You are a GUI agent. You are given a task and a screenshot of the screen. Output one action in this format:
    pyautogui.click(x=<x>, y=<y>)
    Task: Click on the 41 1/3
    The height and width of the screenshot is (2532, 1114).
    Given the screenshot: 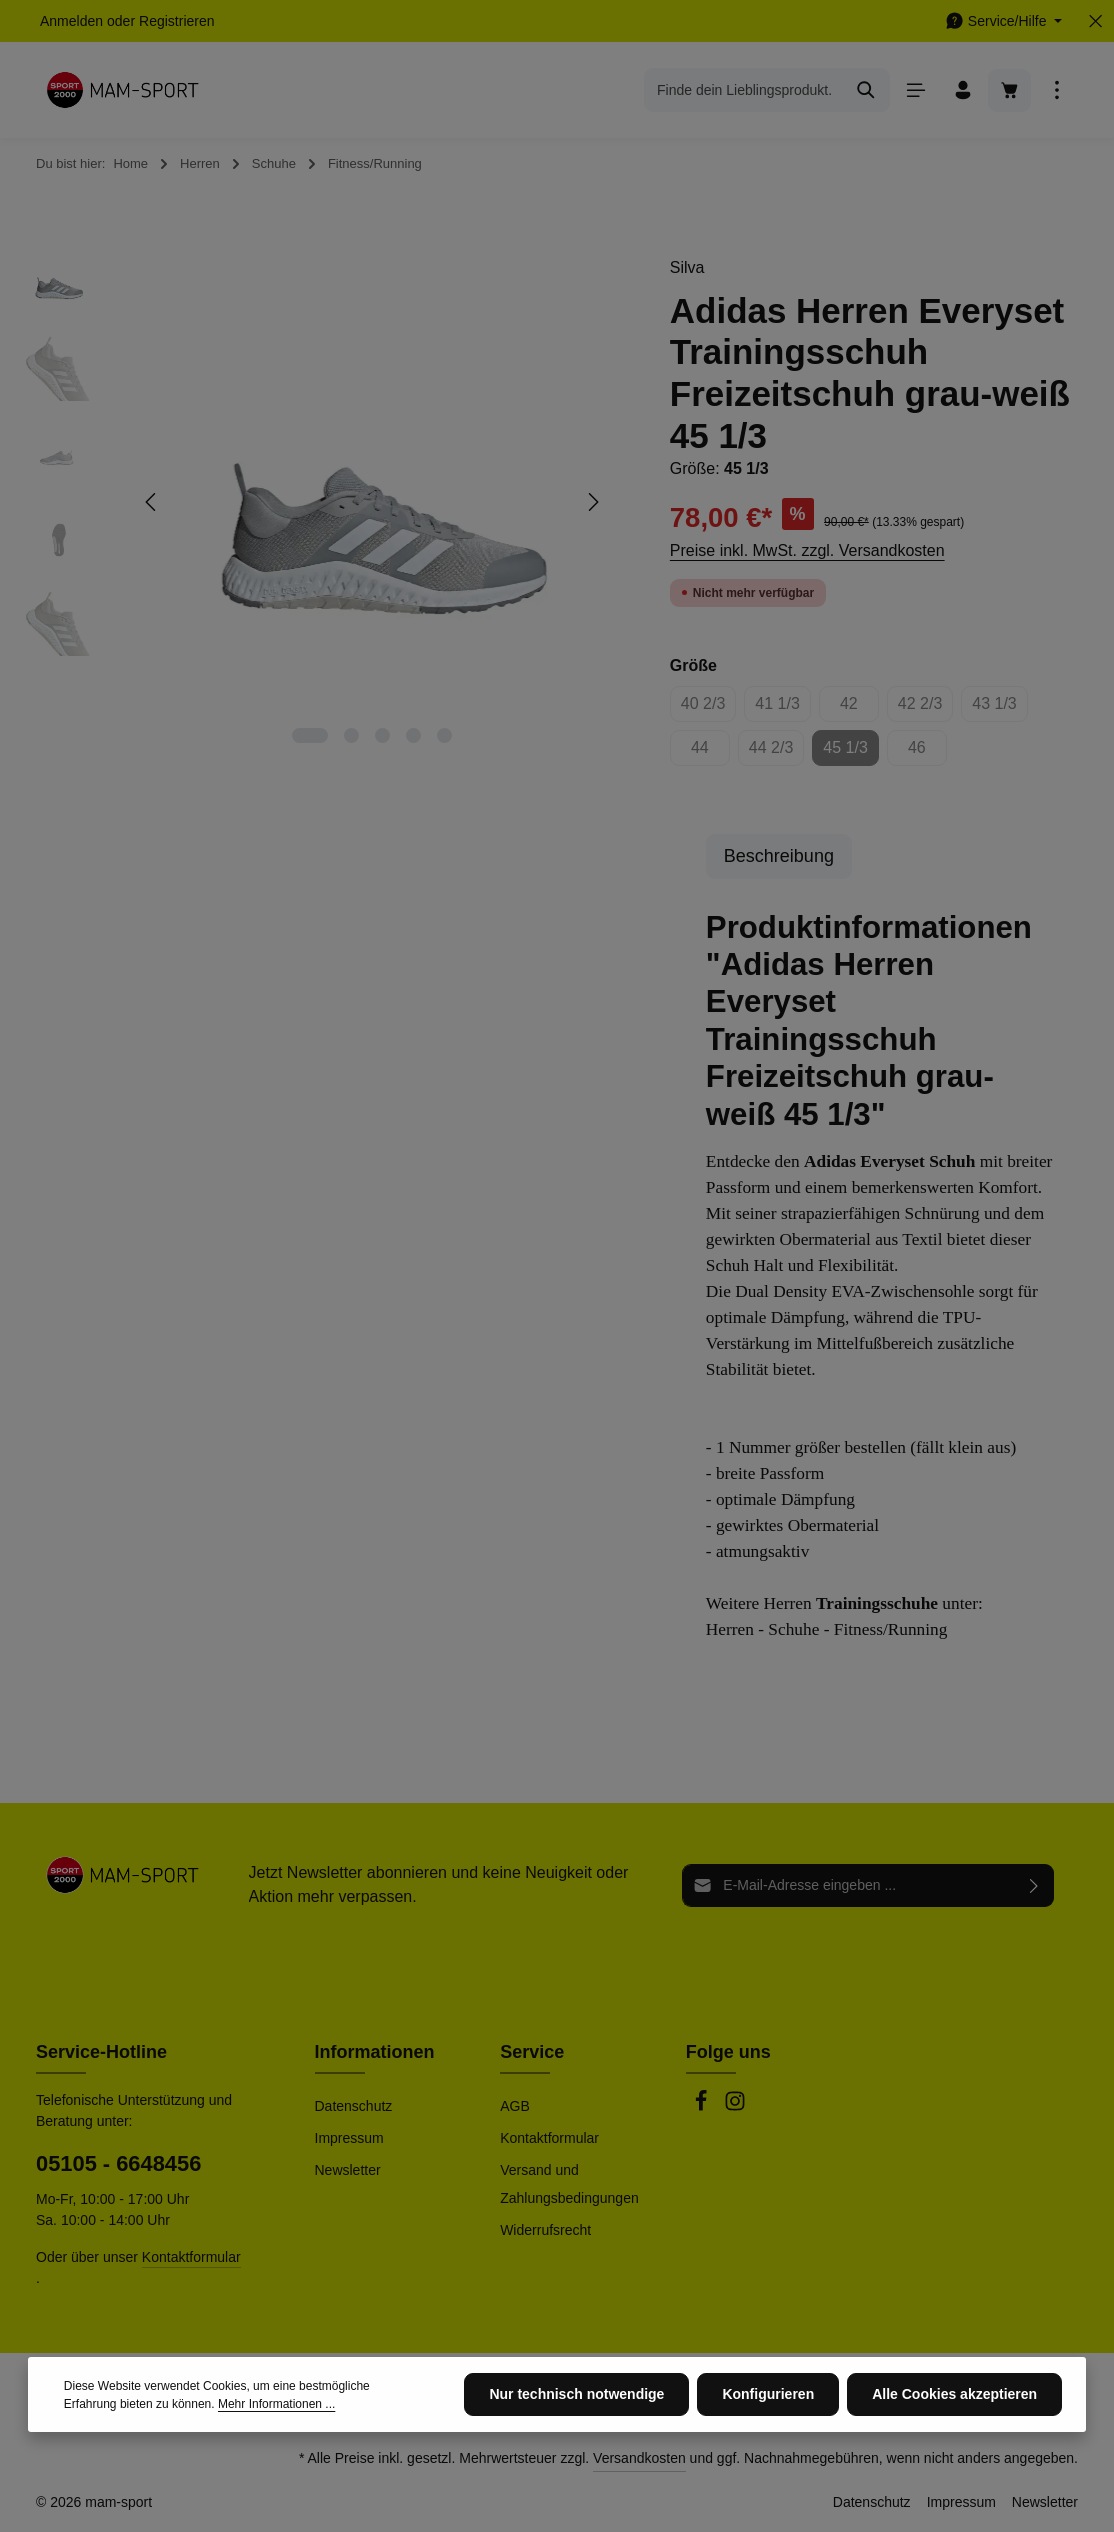 What is the action you would take?
    pyautogui.click(x=782, y=708)
    